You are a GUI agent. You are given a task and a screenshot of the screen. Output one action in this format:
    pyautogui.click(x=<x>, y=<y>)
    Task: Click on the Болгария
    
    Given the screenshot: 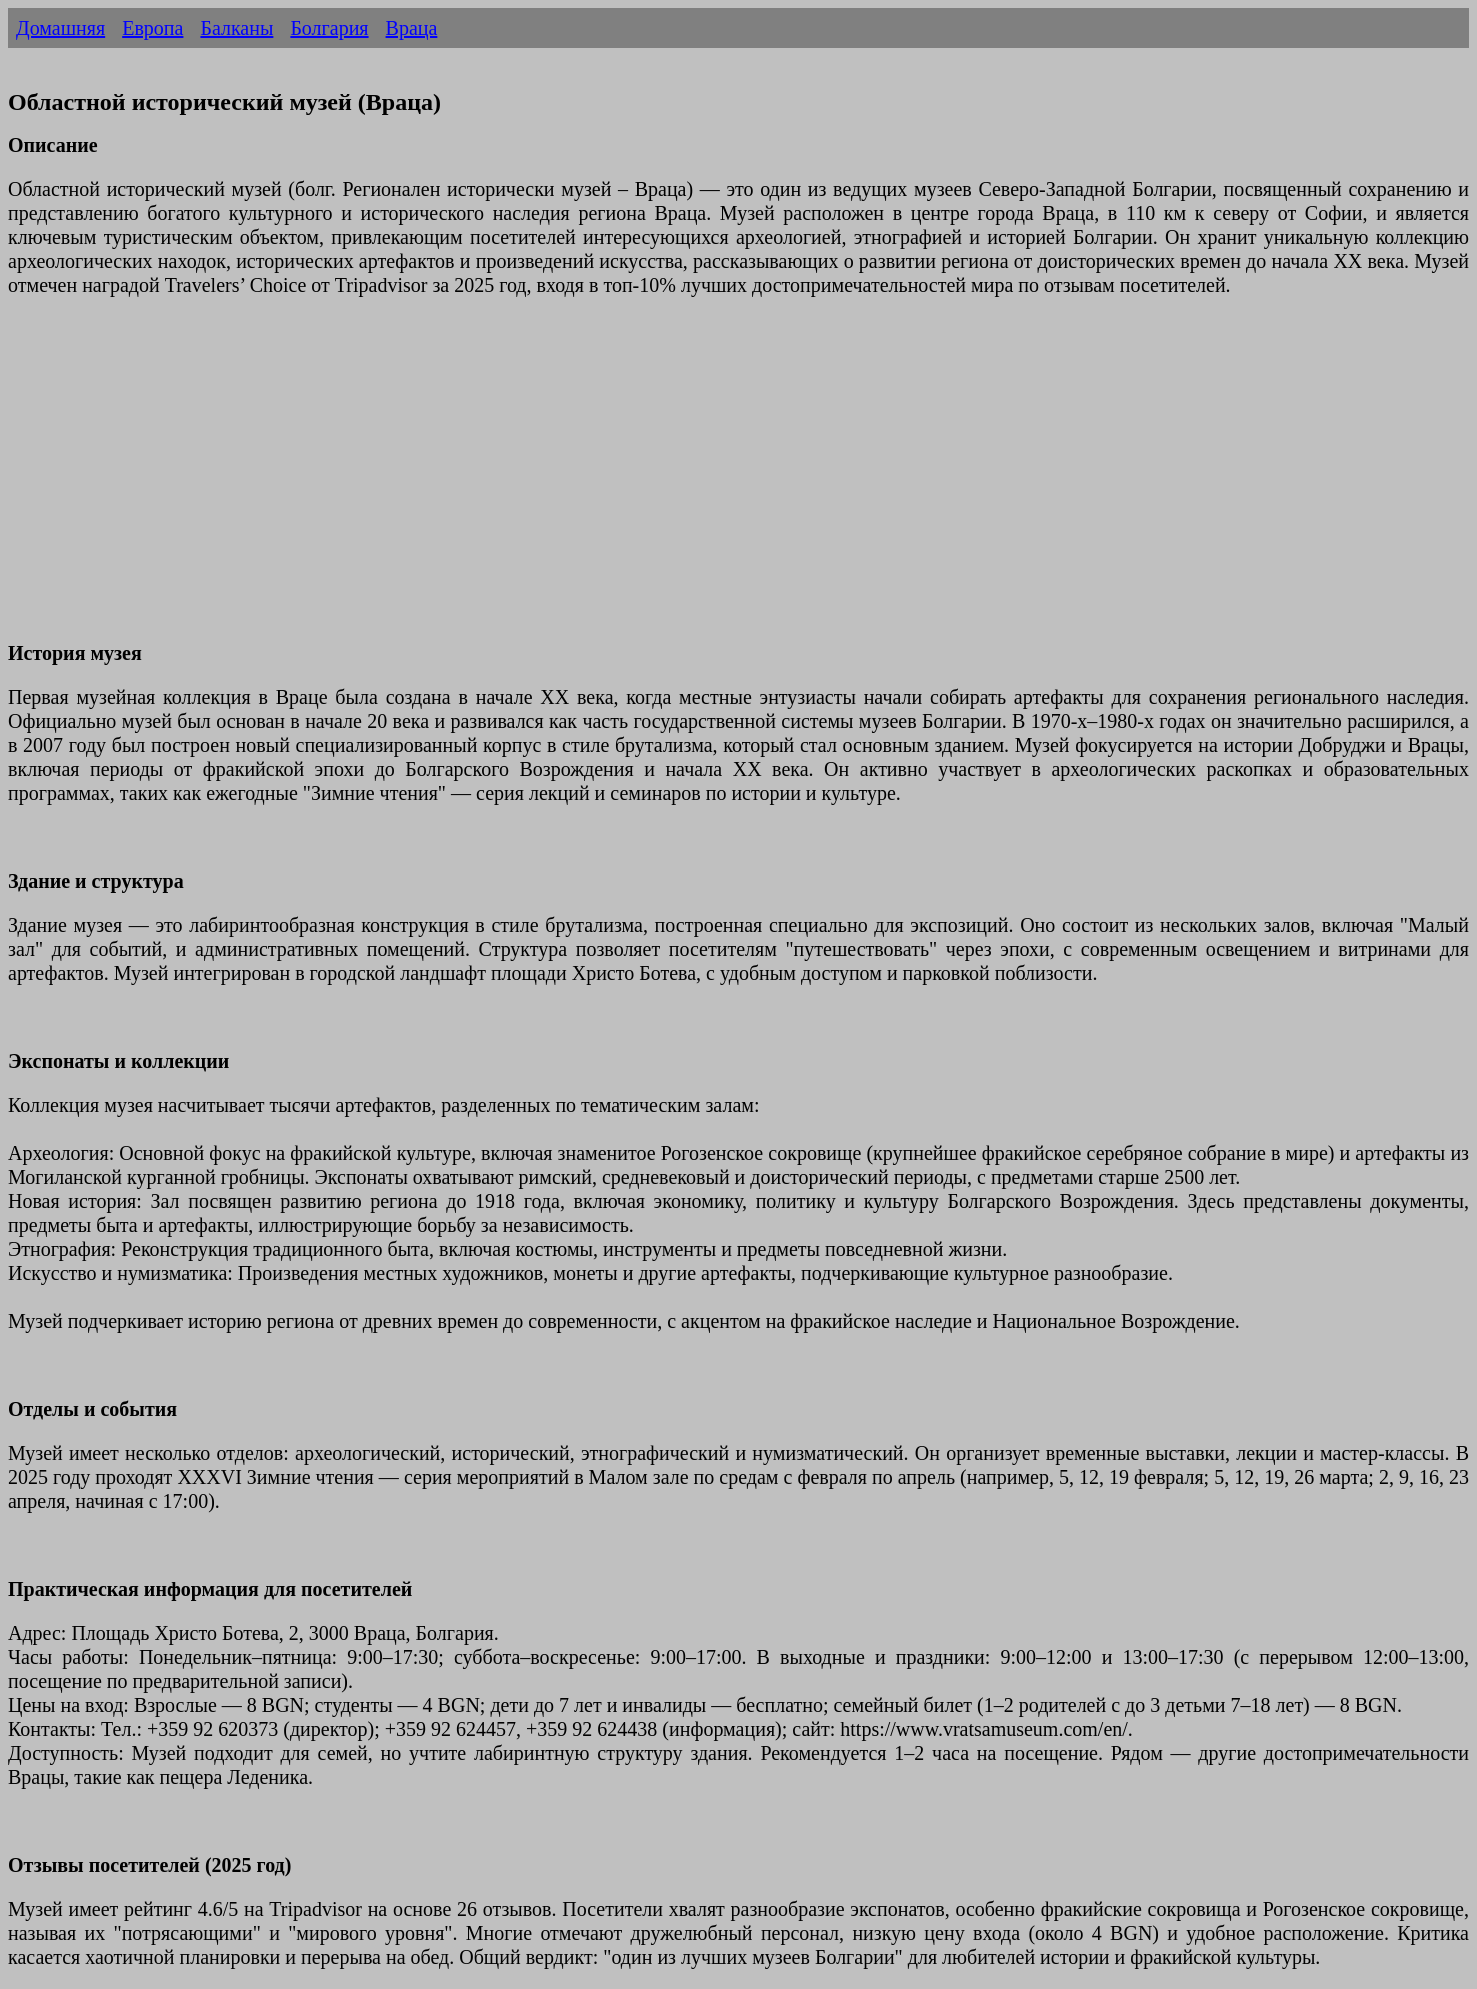 What is the action you would take?
    pyautogui.click(x=329, y=28)
    